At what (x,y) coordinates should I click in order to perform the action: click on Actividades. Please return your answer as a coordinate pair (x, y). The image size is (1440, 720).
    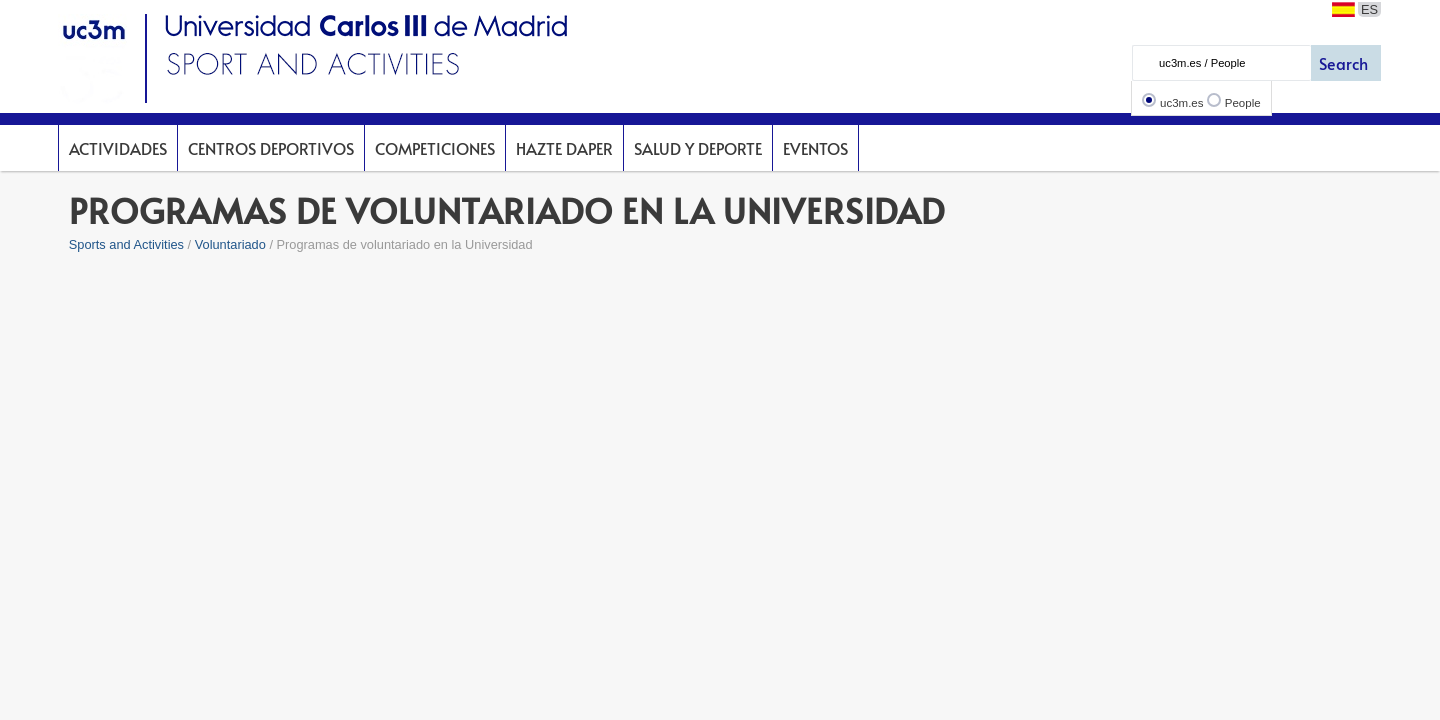
    Looking at the image, I should click on (118, 148).